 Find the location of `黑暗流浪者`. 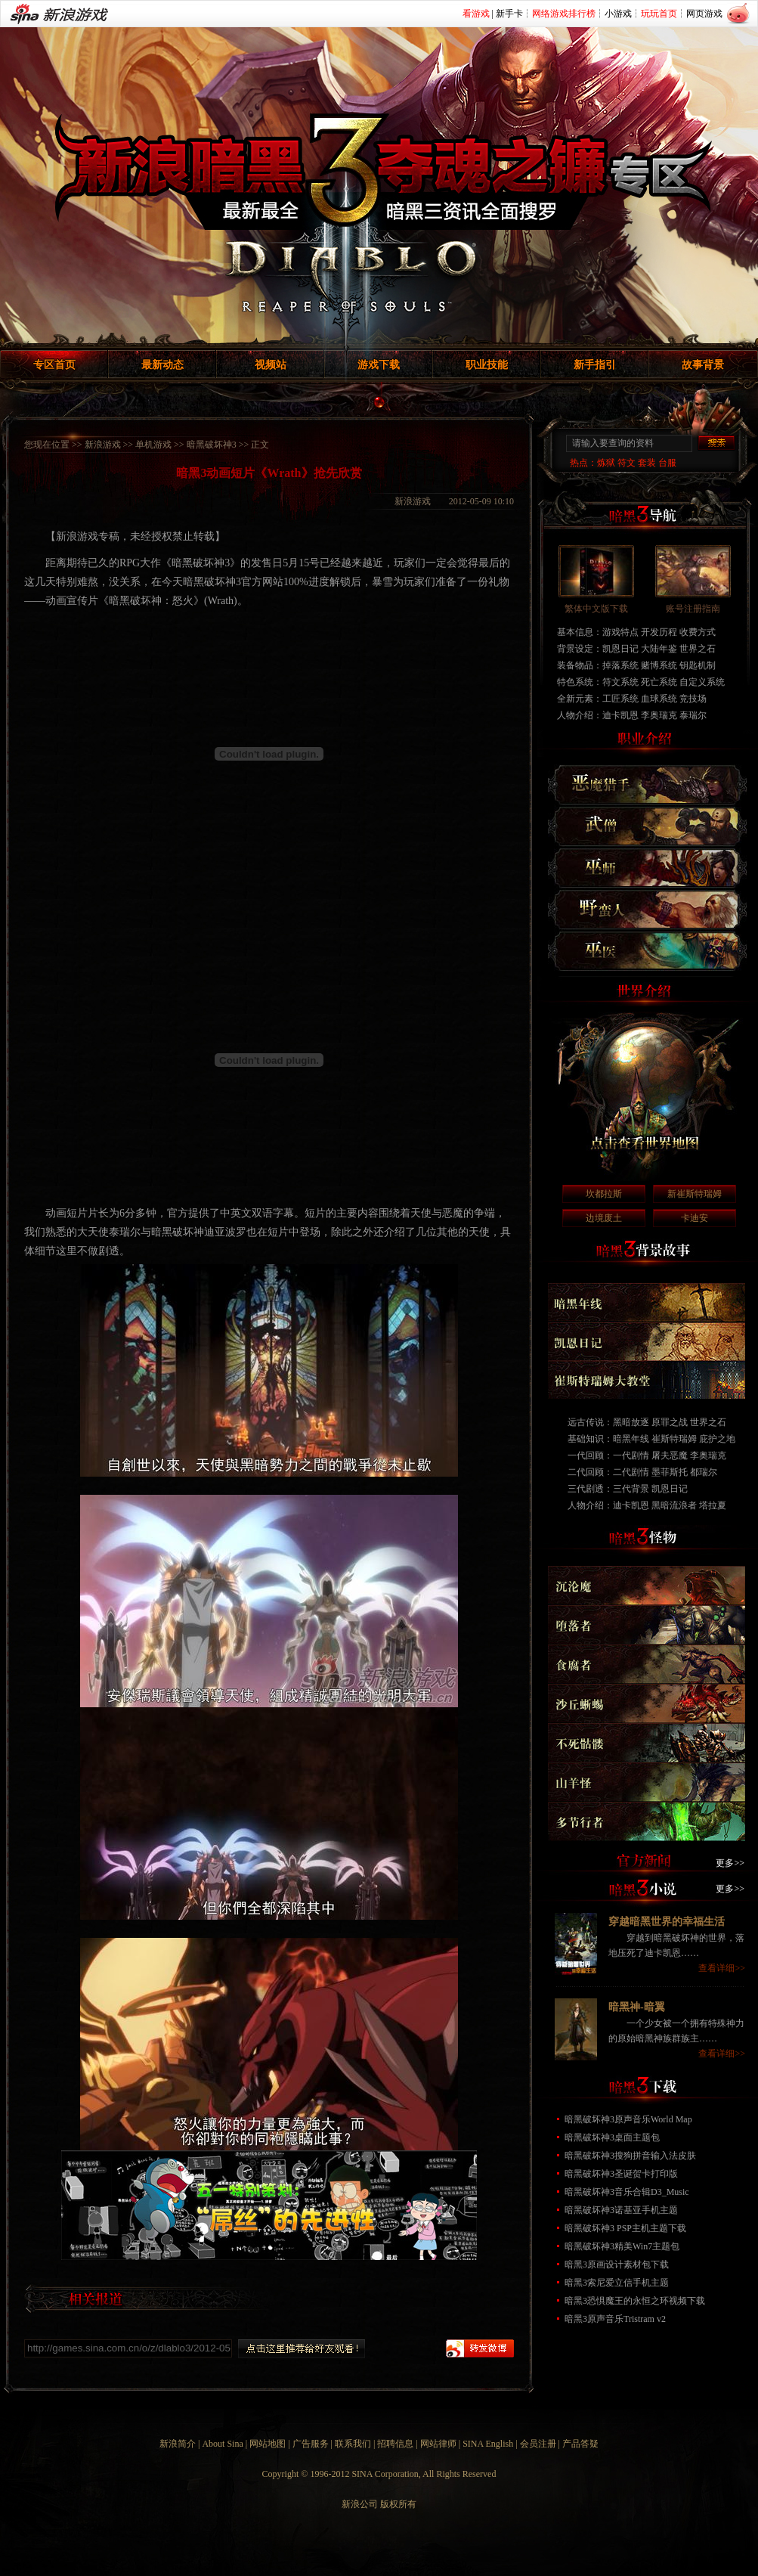

黑暗流浪者 is located at coordinates (674, 1505).